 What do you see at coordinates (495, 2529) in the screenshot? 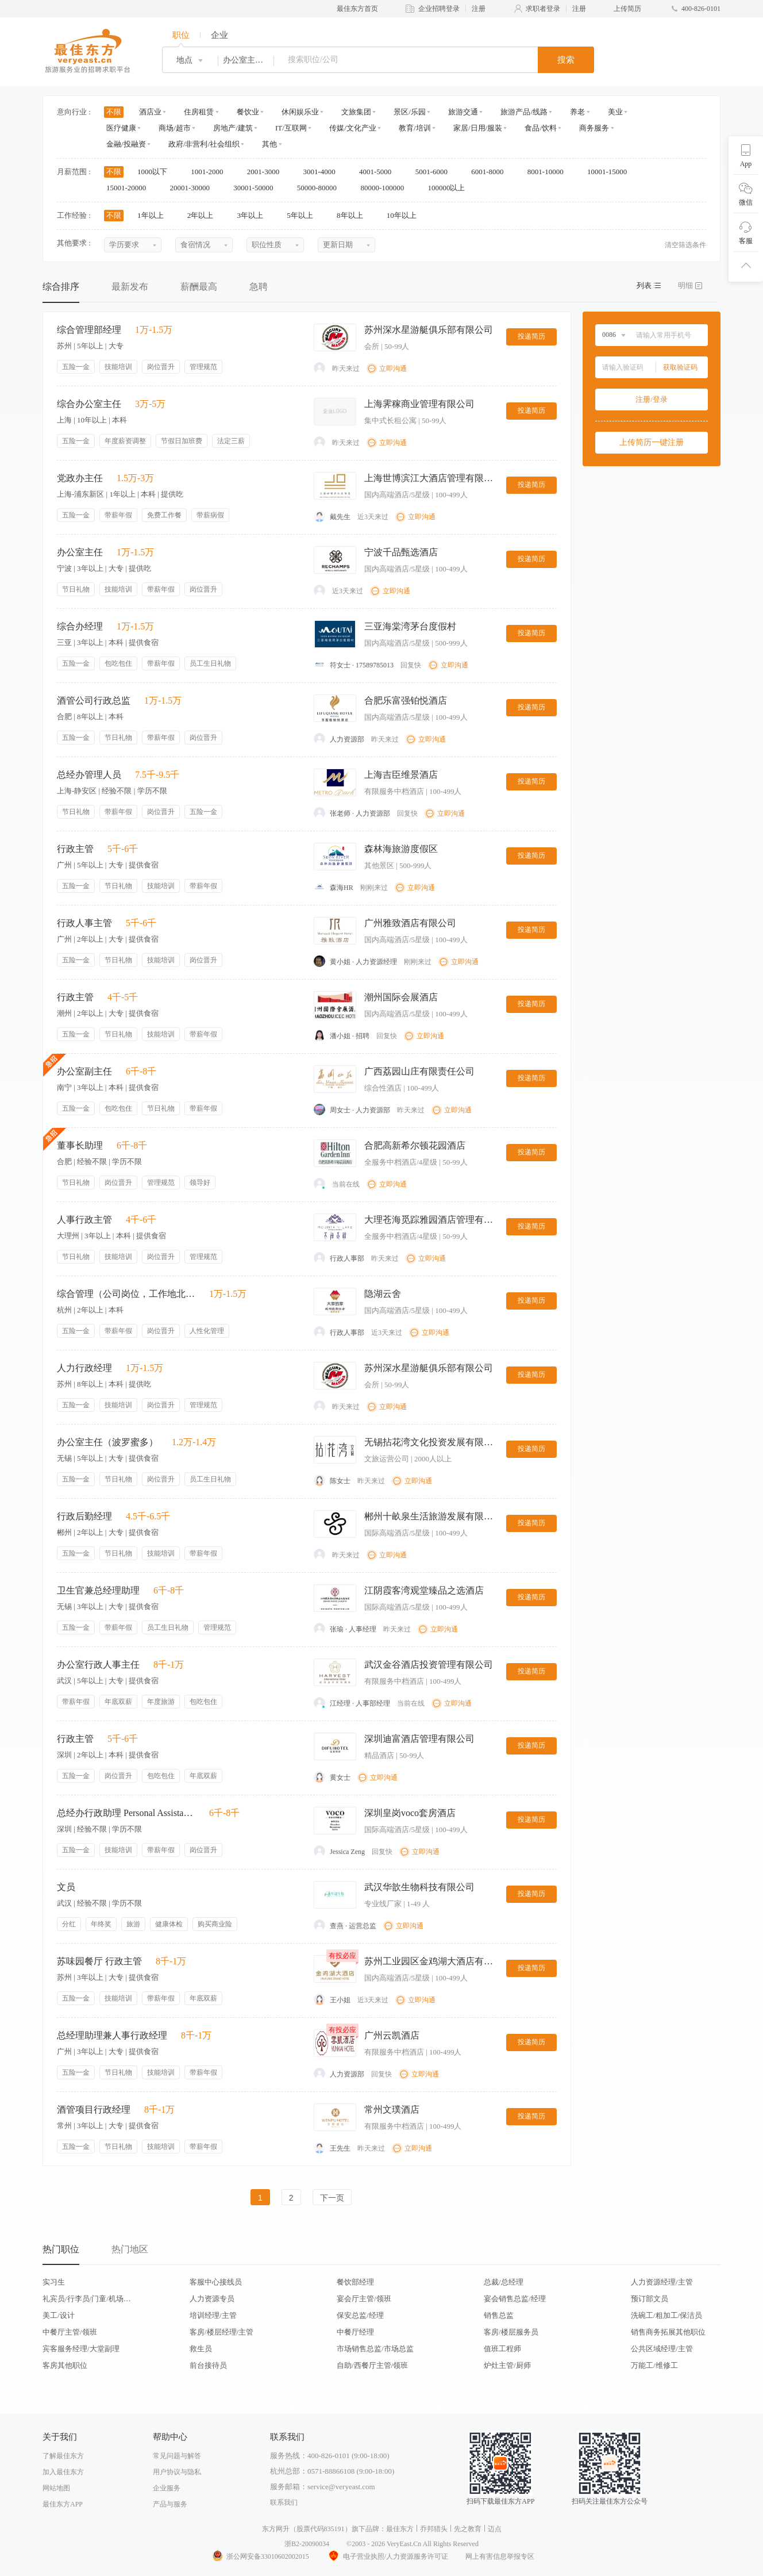
I see `迈点` at bounding box center [495, 2529].